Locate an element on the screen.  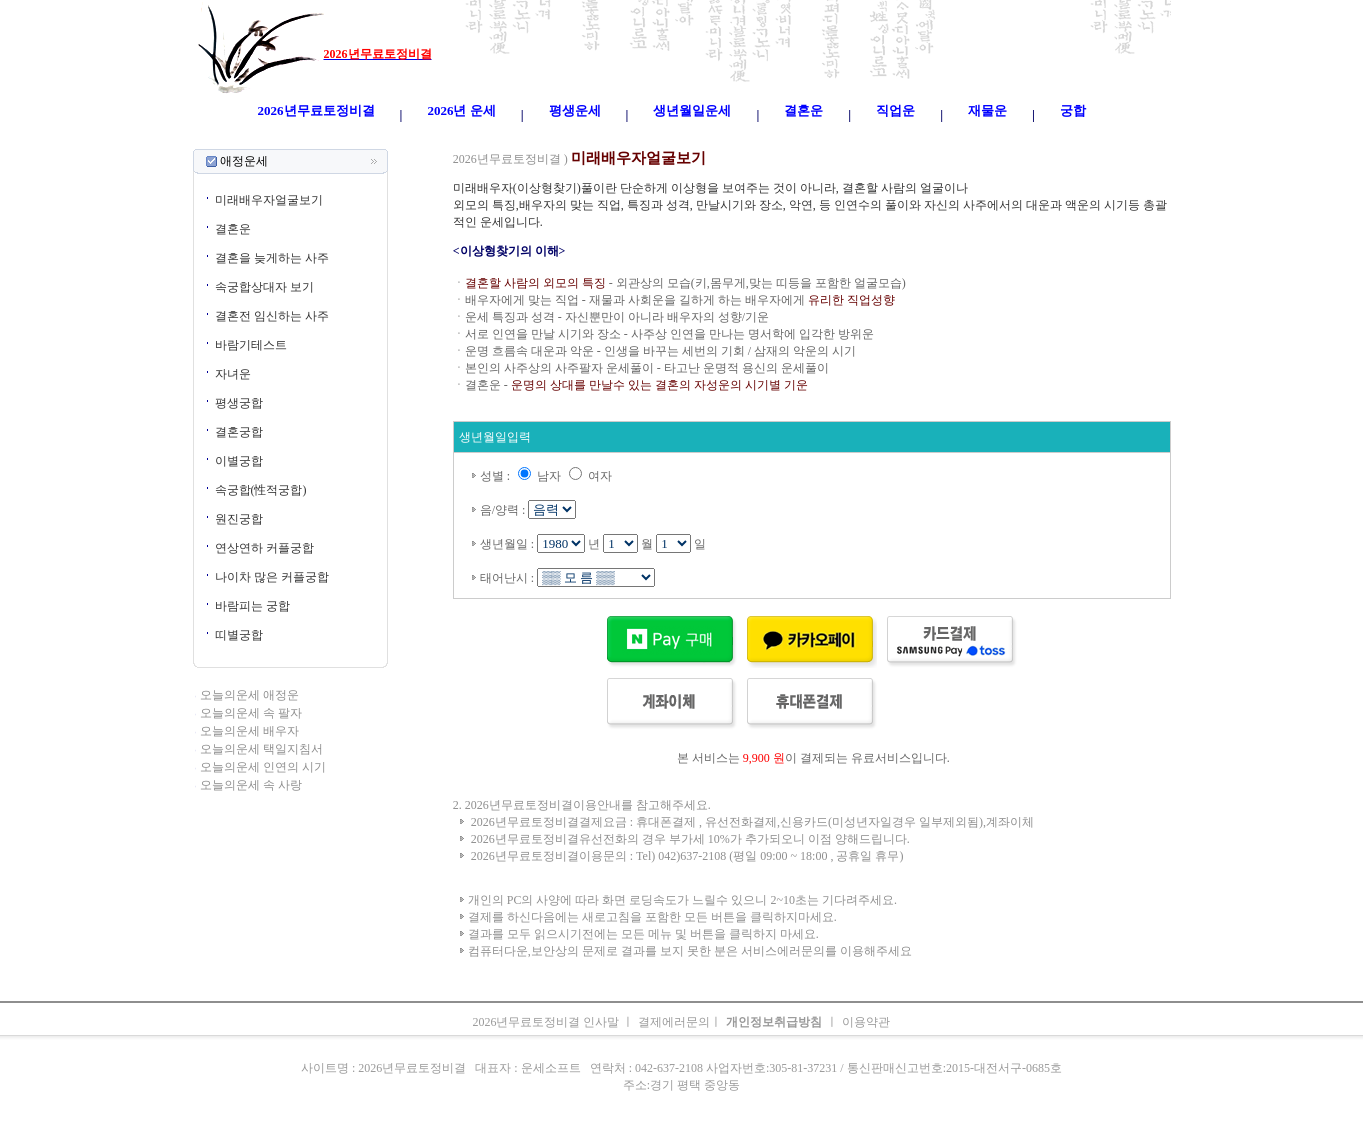
바람기테스트 is located at coordinates (251, 345).